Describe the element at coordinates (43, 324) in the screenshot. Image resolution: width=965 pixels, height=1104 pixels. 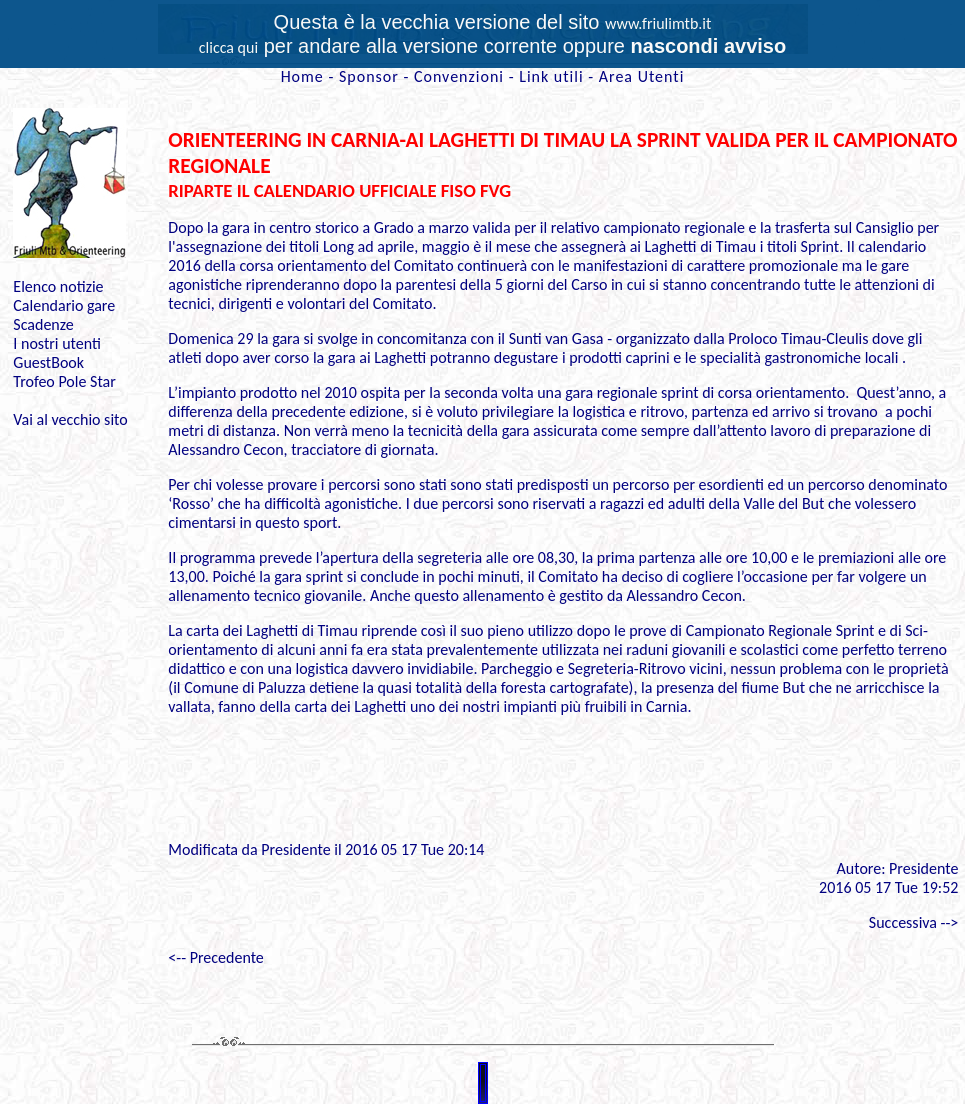
I see `Scadenze` at that location.